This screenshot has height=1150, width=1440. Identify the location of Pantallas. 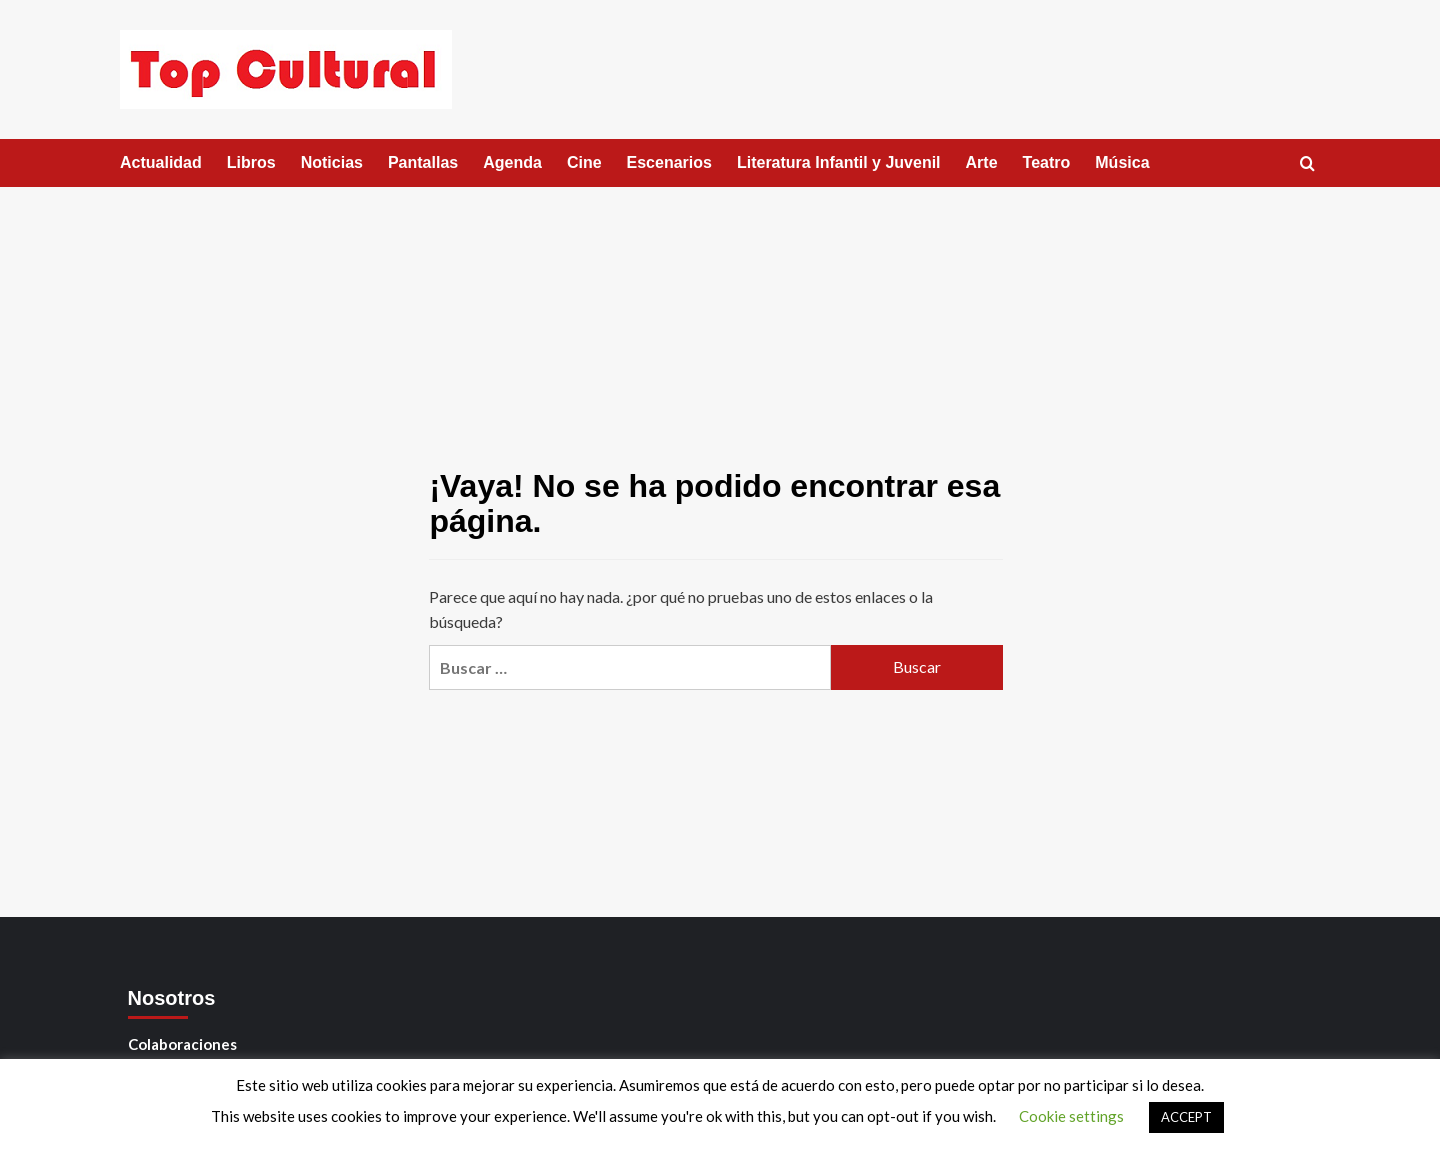
(423, 162).